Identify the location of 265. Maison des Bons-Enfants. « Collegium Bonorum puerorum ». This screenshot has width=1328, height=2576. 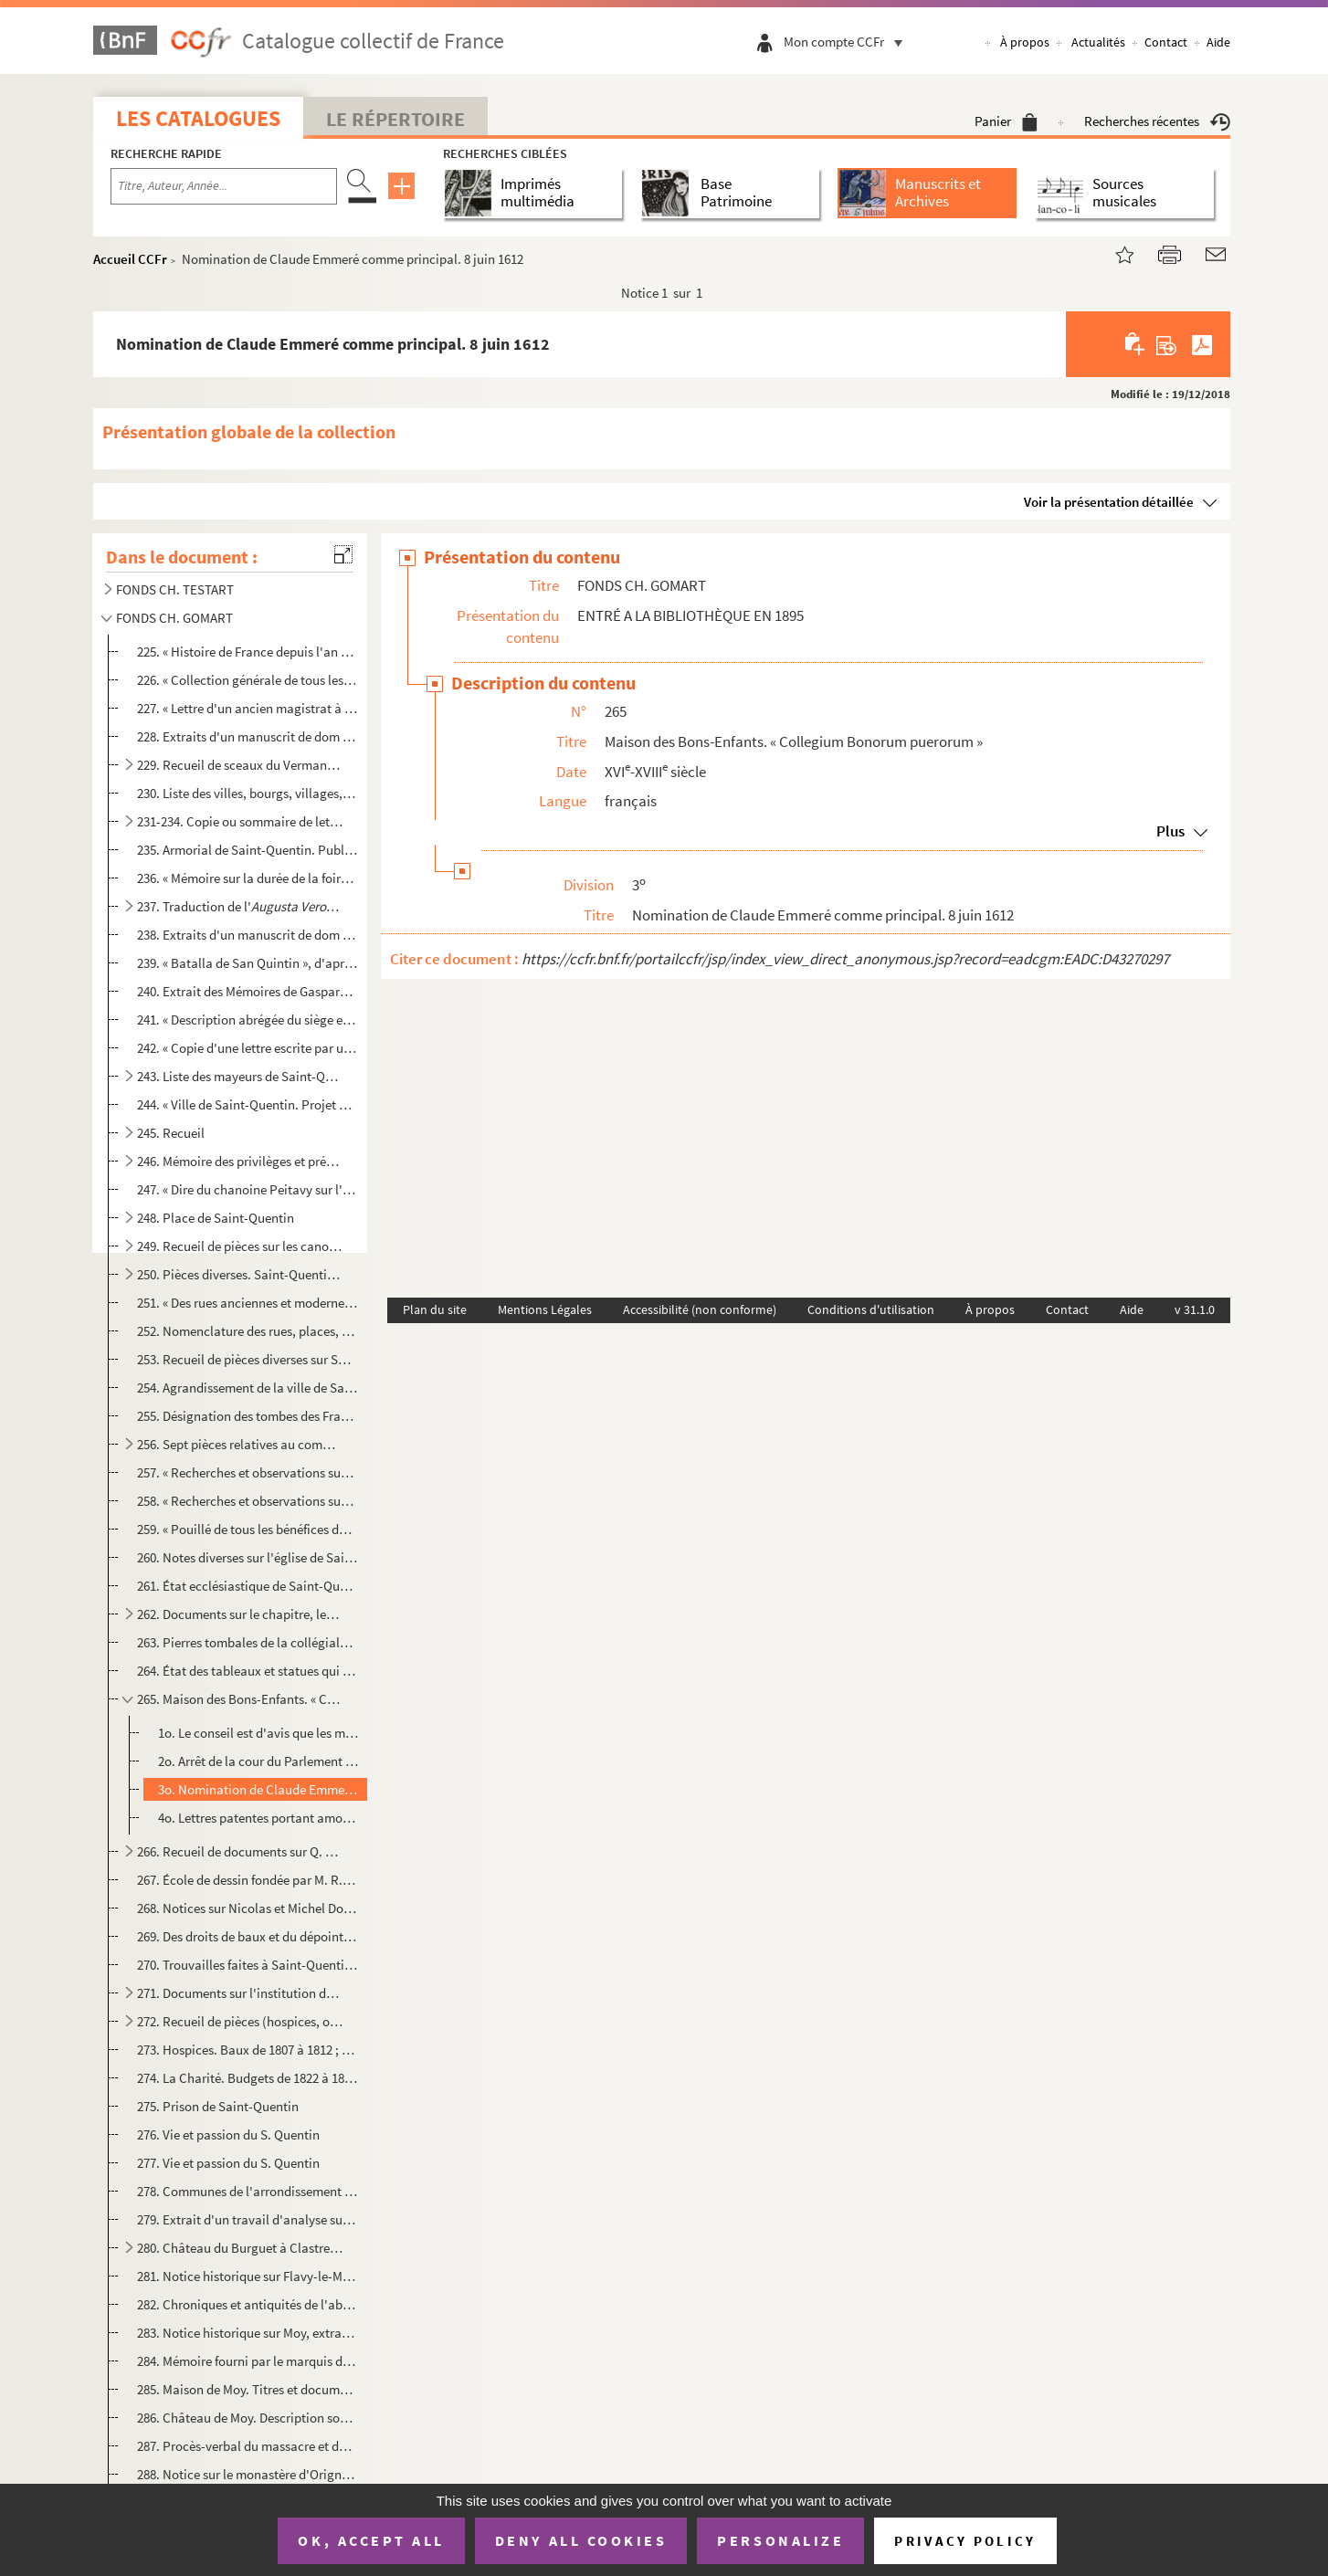
(240, 1699).